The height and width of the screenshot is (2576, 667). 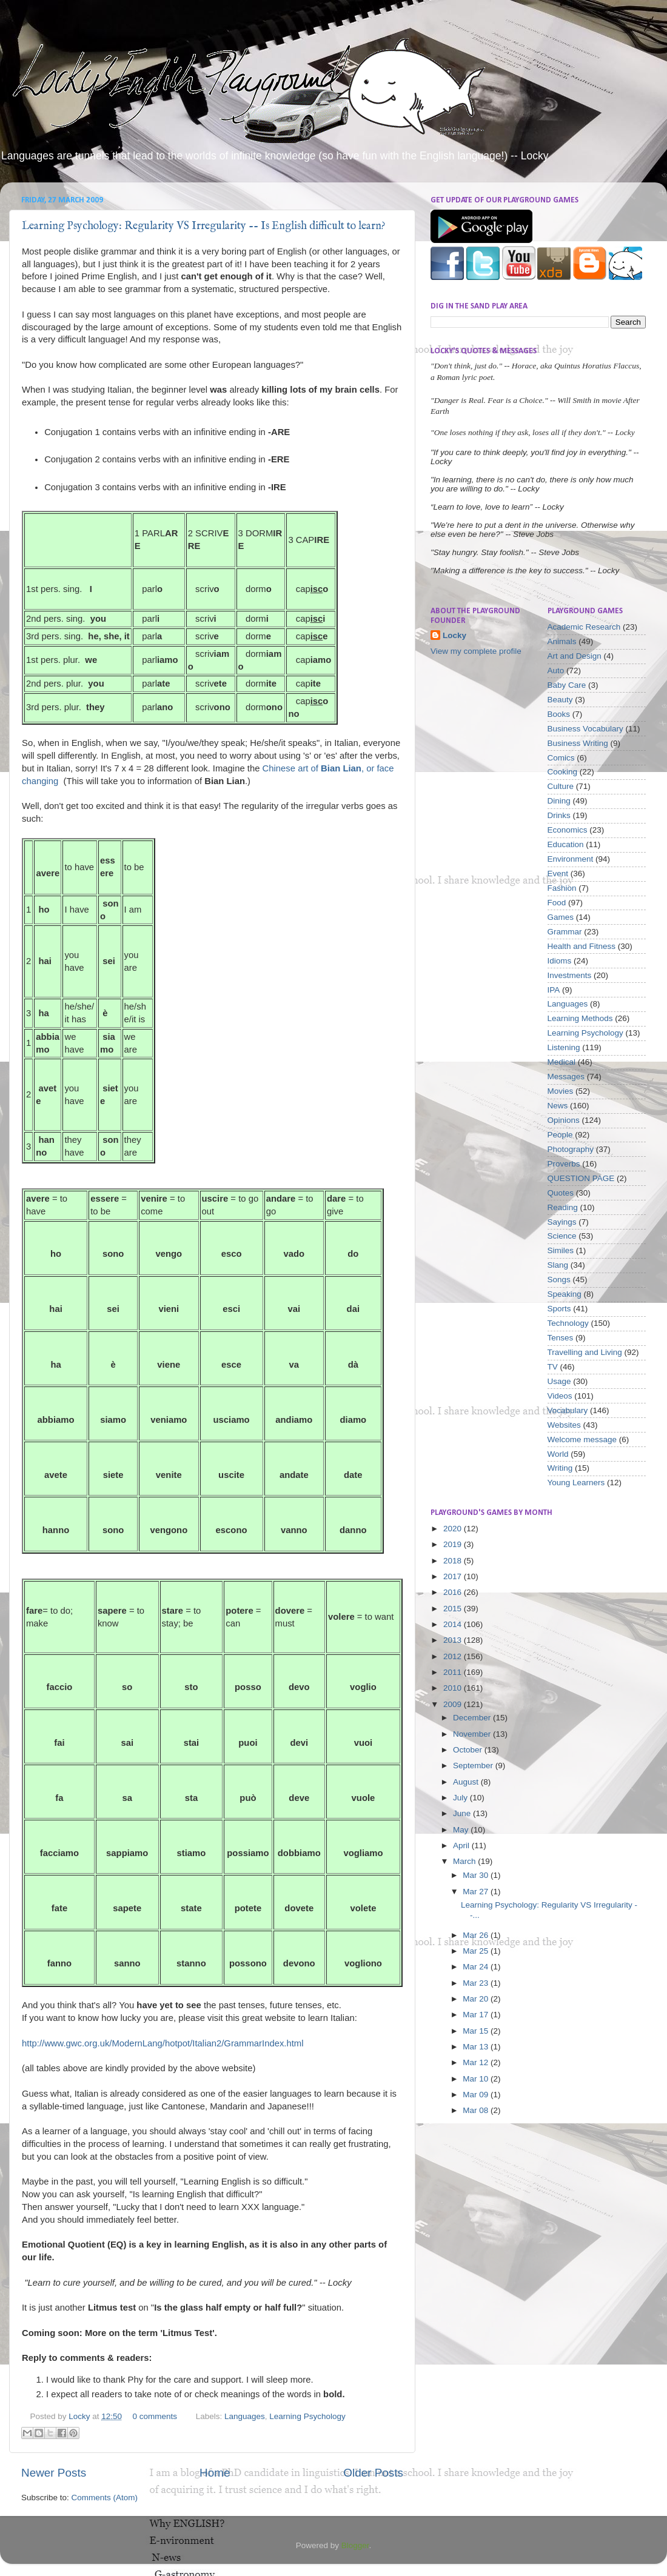 What do you see at coordinates (558, 1265) in the screenshot?
I see `Slang` at bounding box center [558, 1265].